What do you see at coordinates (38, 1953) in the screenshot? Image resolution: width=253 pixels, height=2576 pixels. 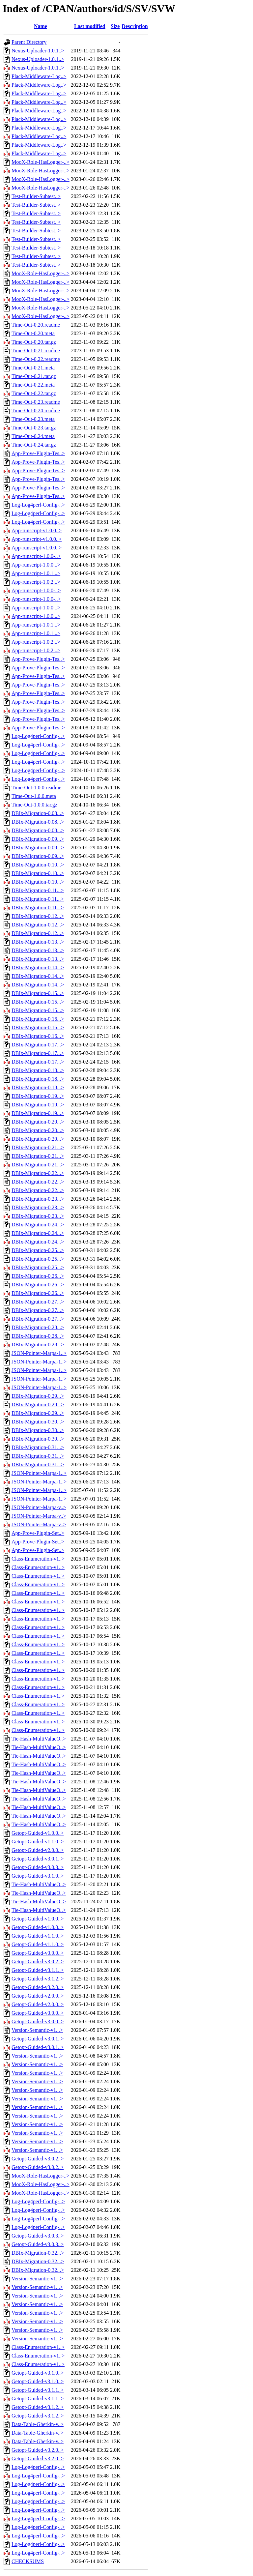 I see `Getopt-Guided-v3.0.0..>` at bounding box center [38, 1953].